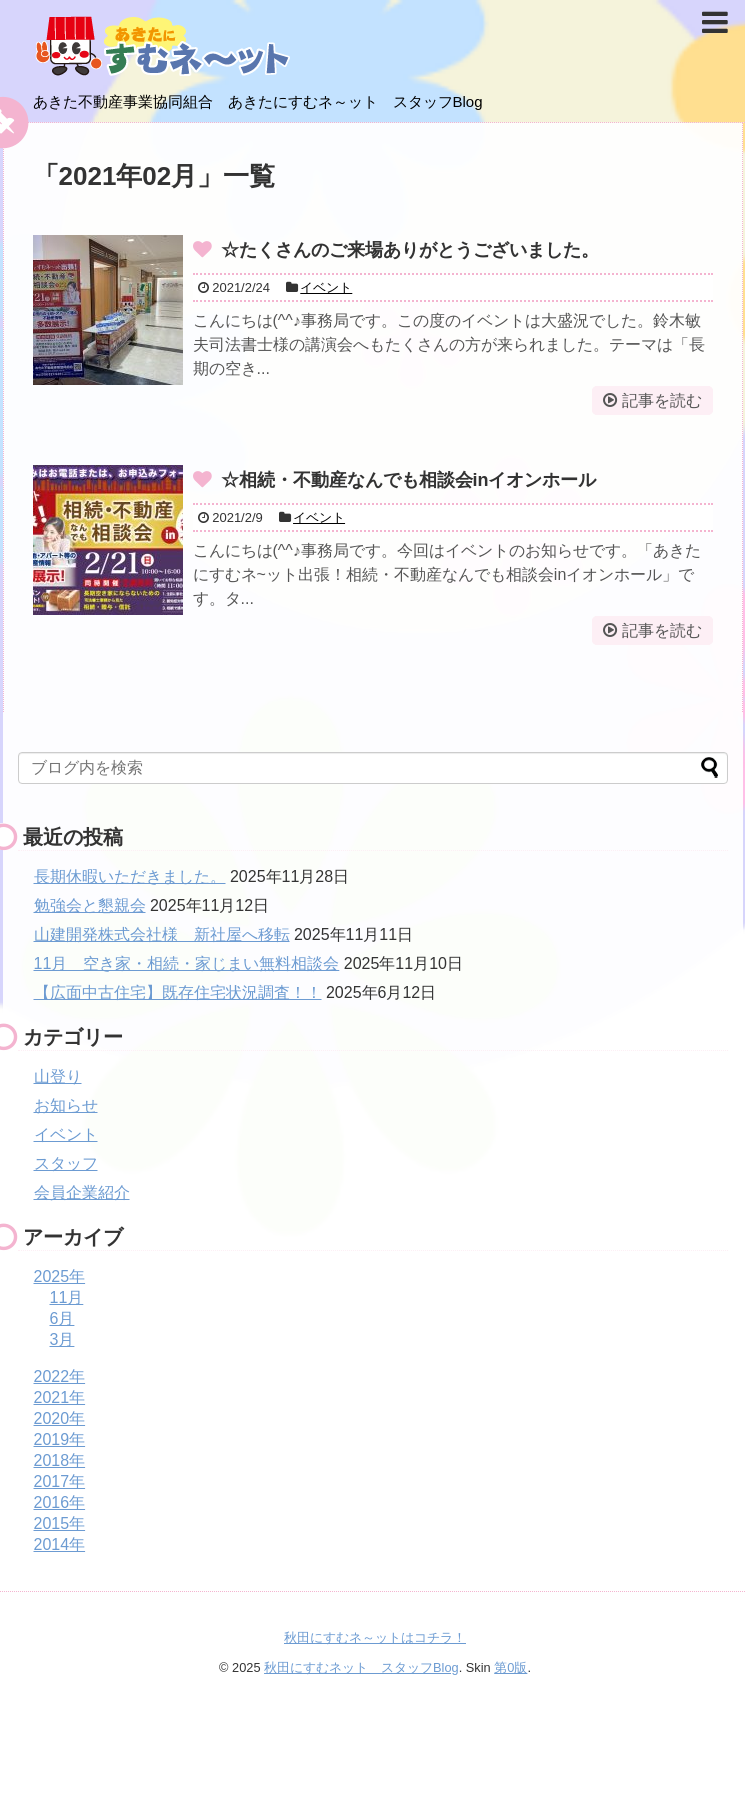 The width and height of the screenshot is (745, 1806). Describe the element at coordinates (60, 1460) in the screenshot. I see `2018年` at that location.